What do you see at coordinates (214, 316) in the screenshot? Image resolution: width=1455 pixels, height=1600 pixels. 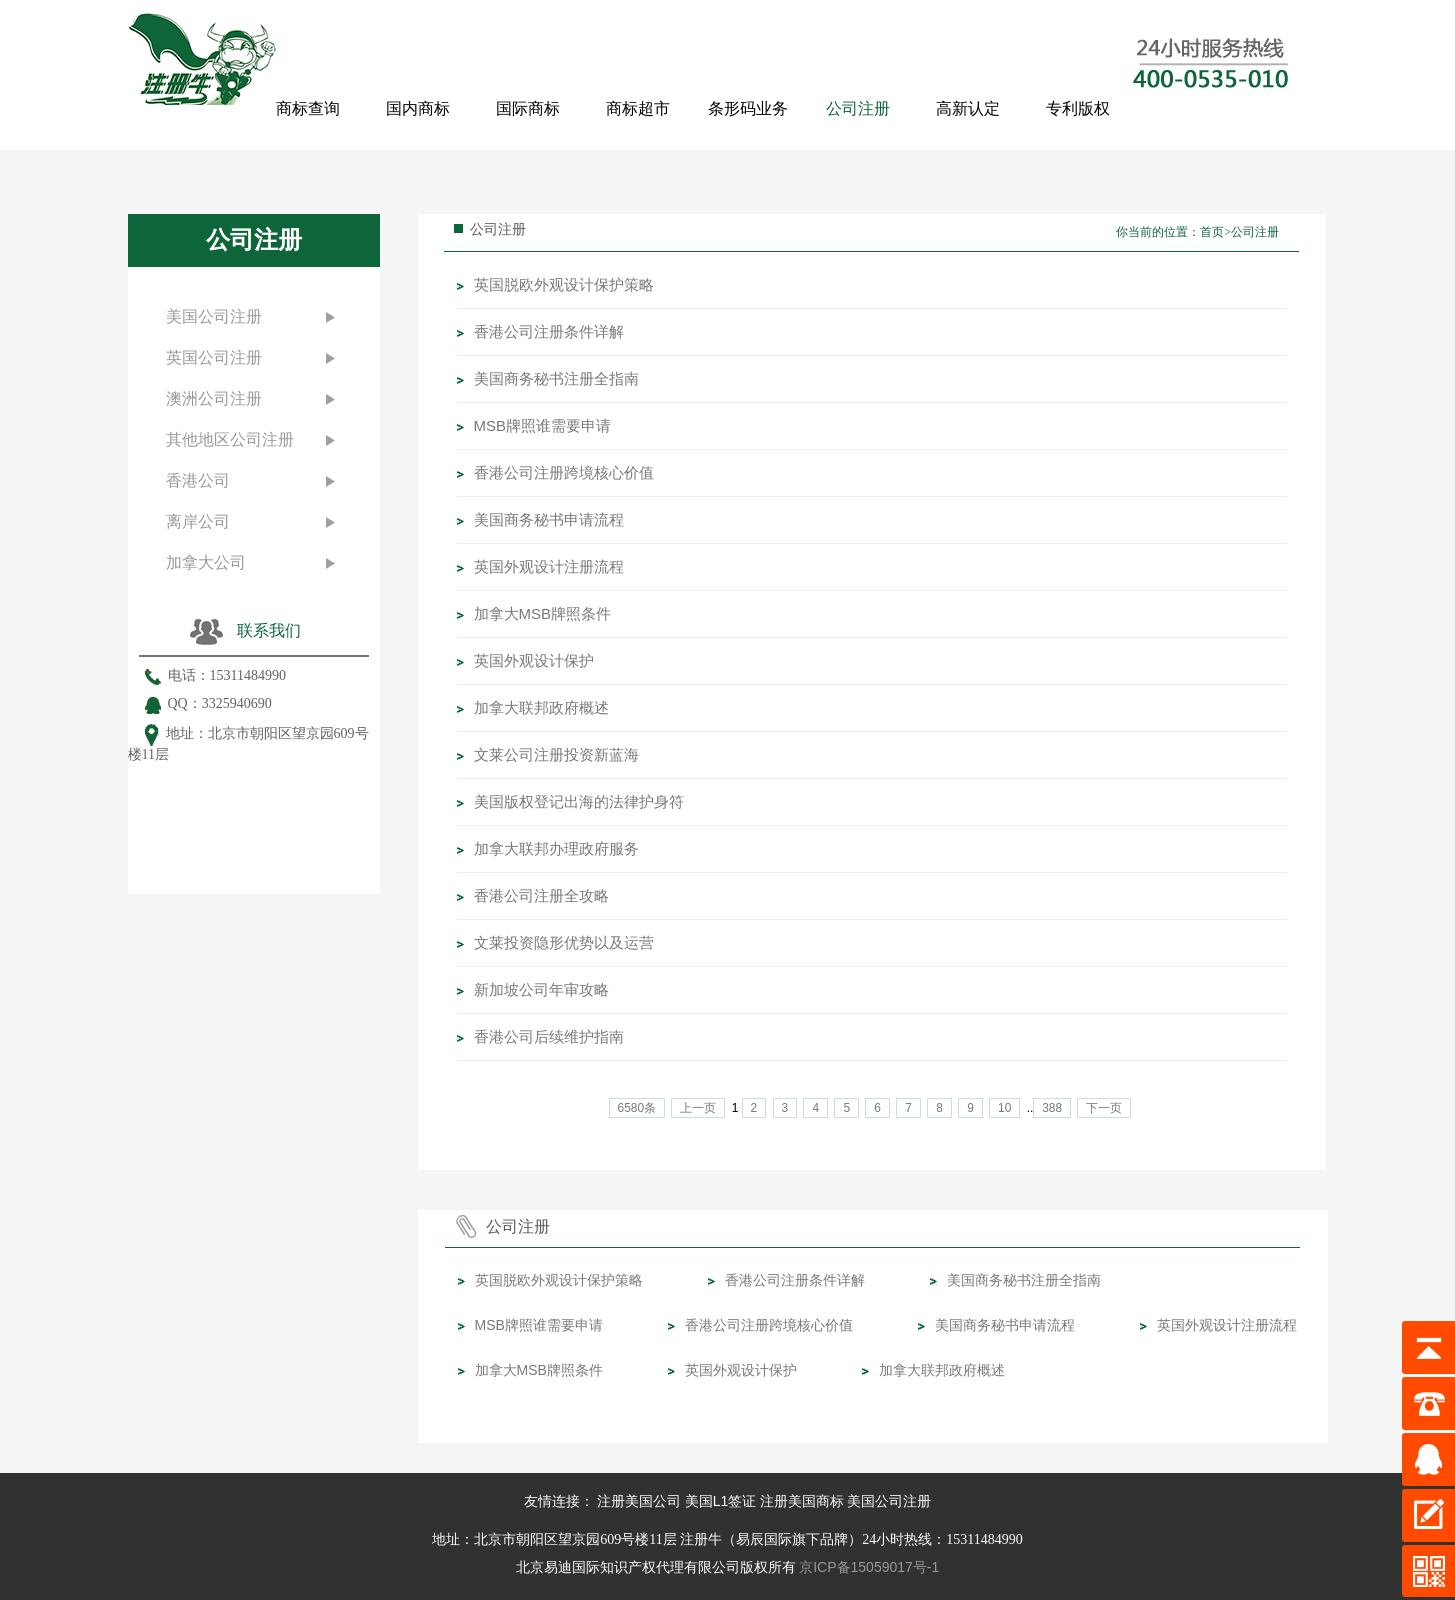 I see `美国公司注册` at bounding box center [214, 316].